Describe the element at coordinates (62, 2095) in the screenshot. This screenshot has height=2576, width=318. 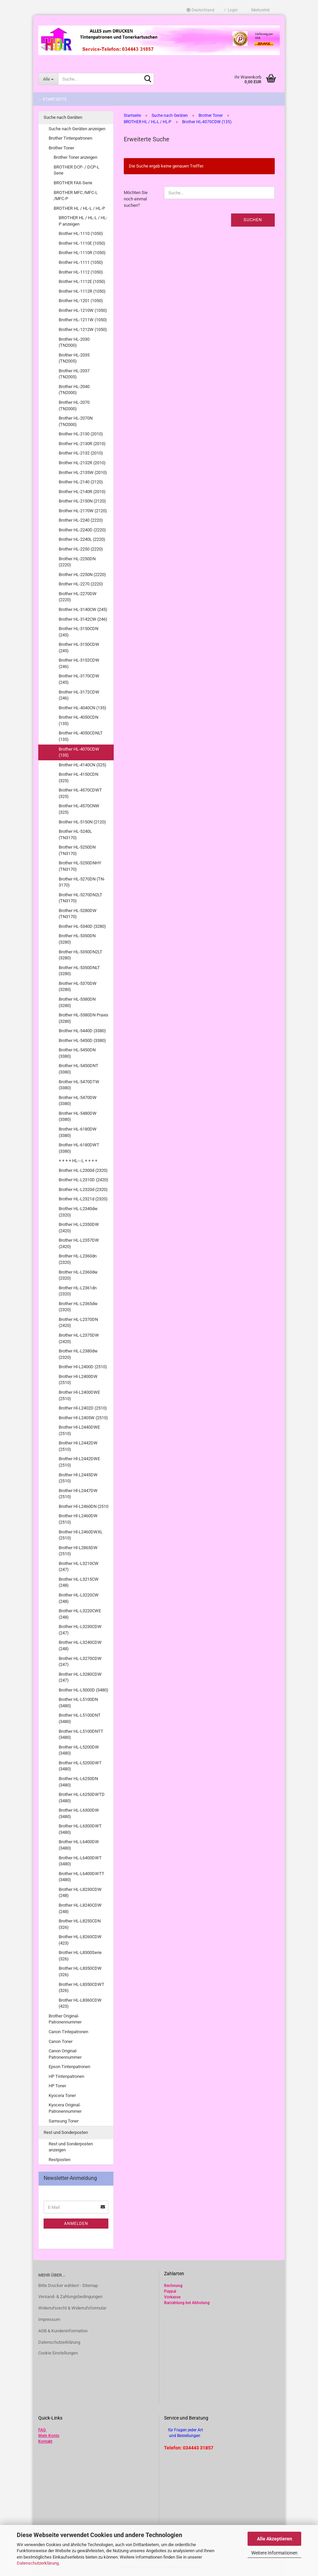
I see `Kyocera Toner` at that location.